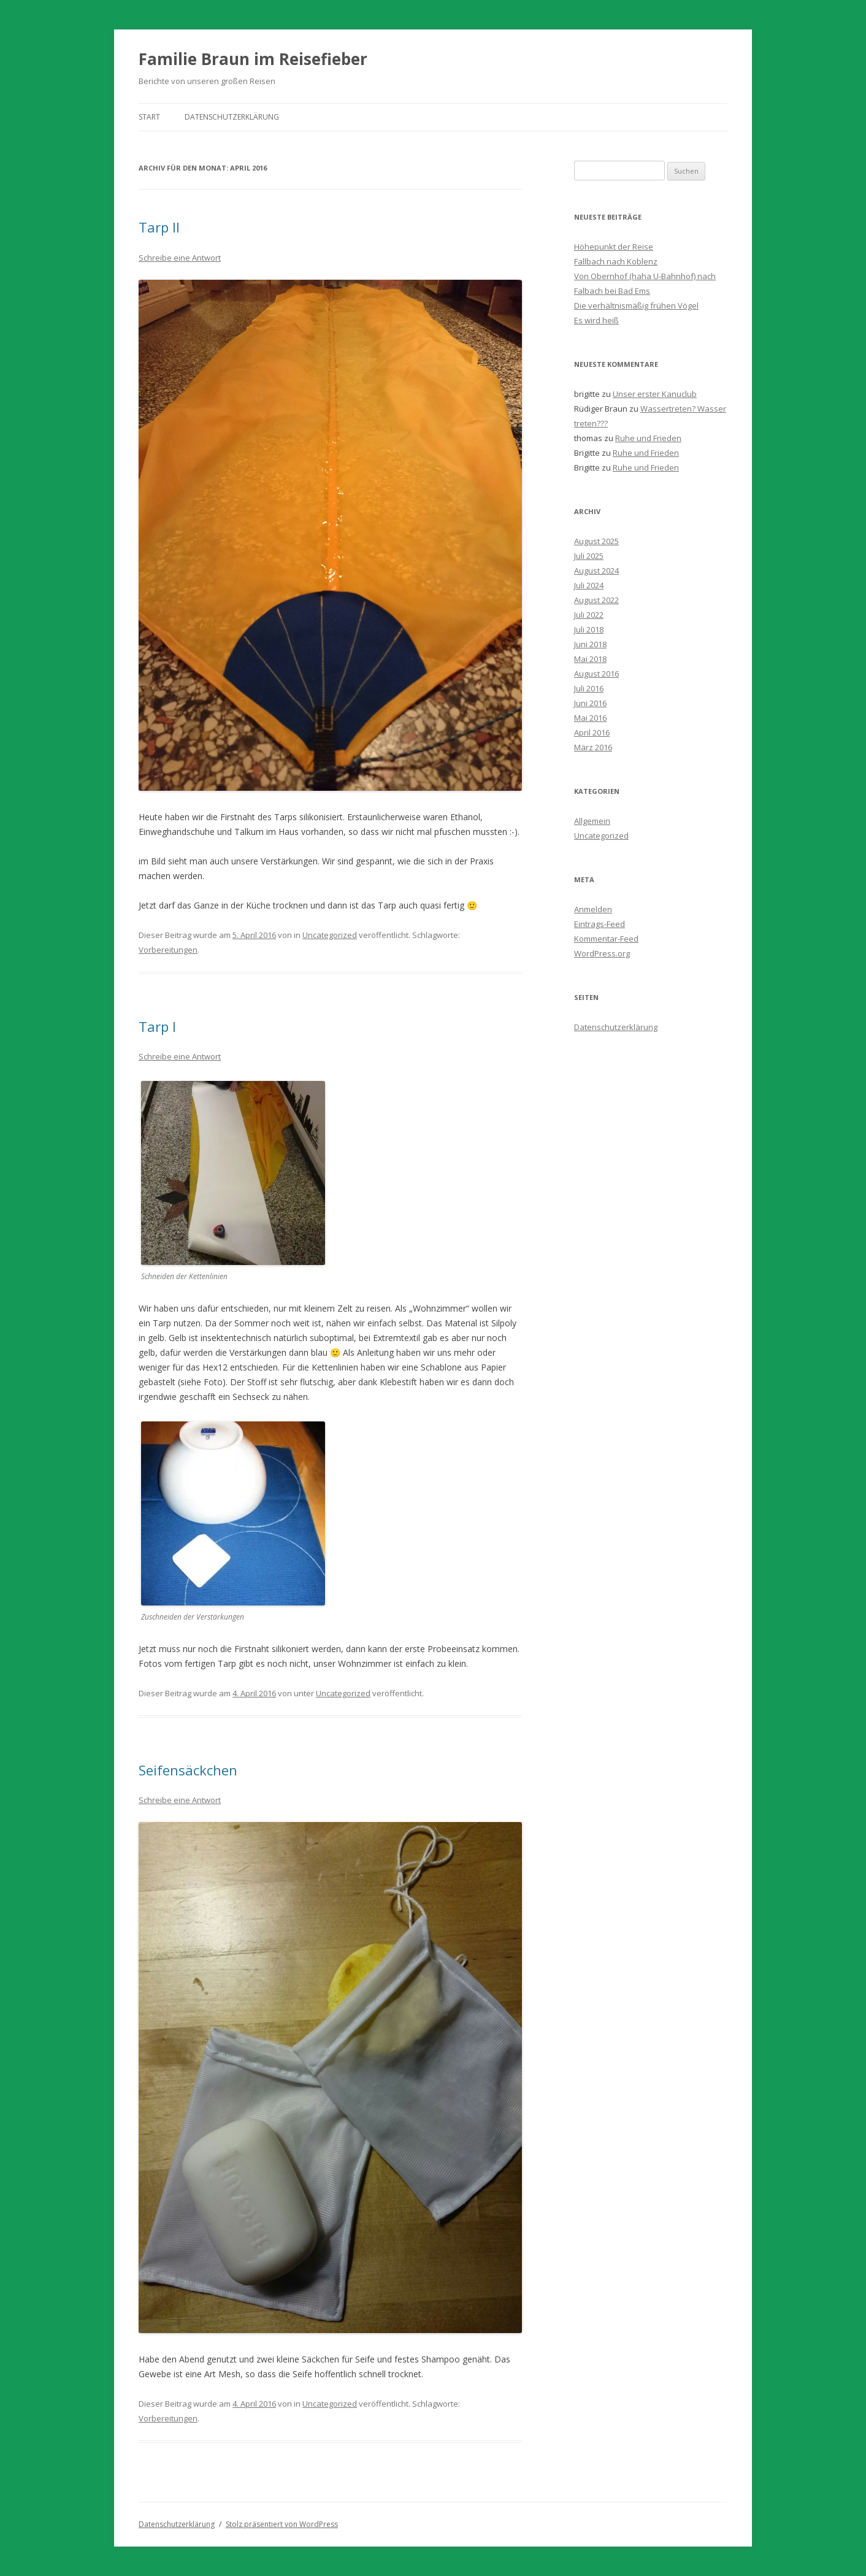 This screenshot has width=866, height=2576. What do you see at coordinates (602, 953) in the screenshot?
I see `WordPress.org` at bounding box center [602, 953].